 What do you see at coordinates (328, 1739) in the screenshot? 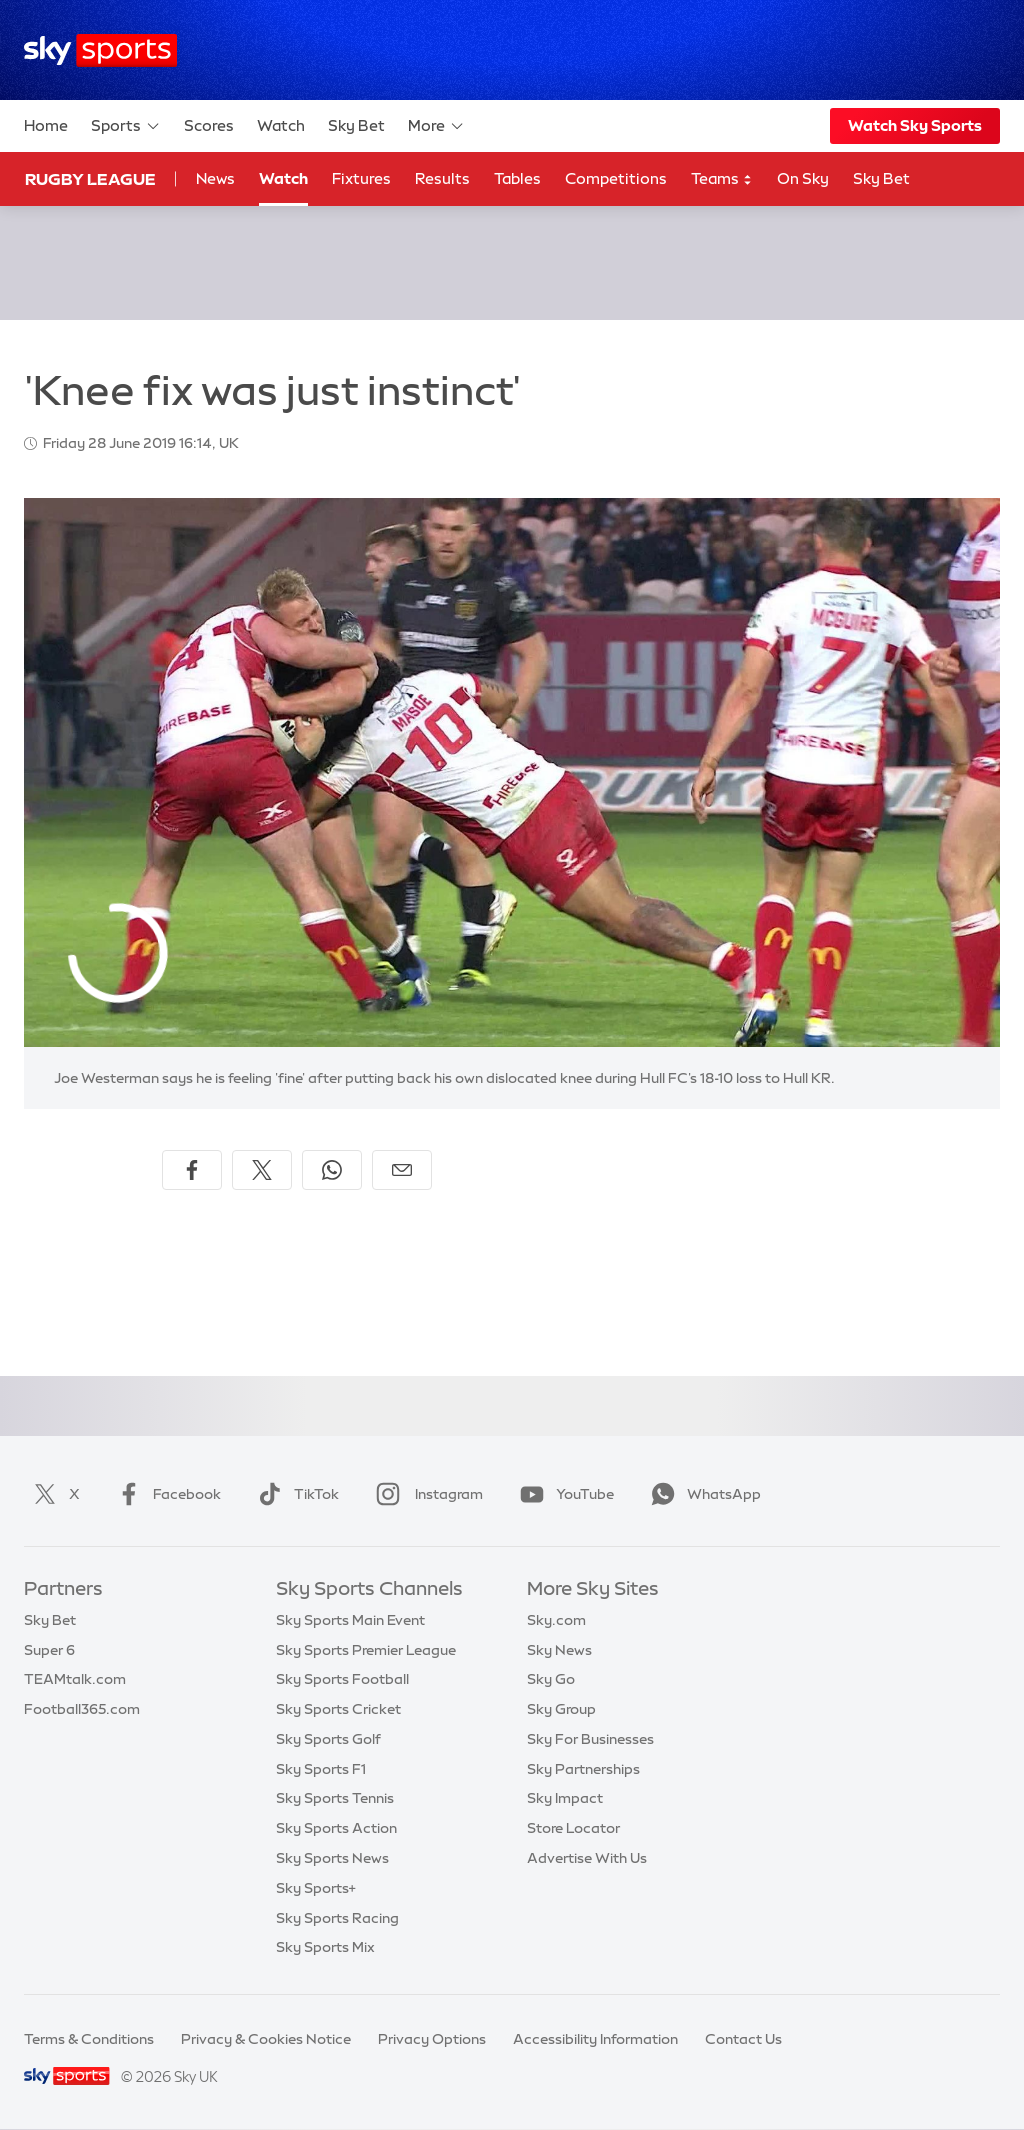
I see `Sky Sports Golf` at bounding box center [328, 1739].